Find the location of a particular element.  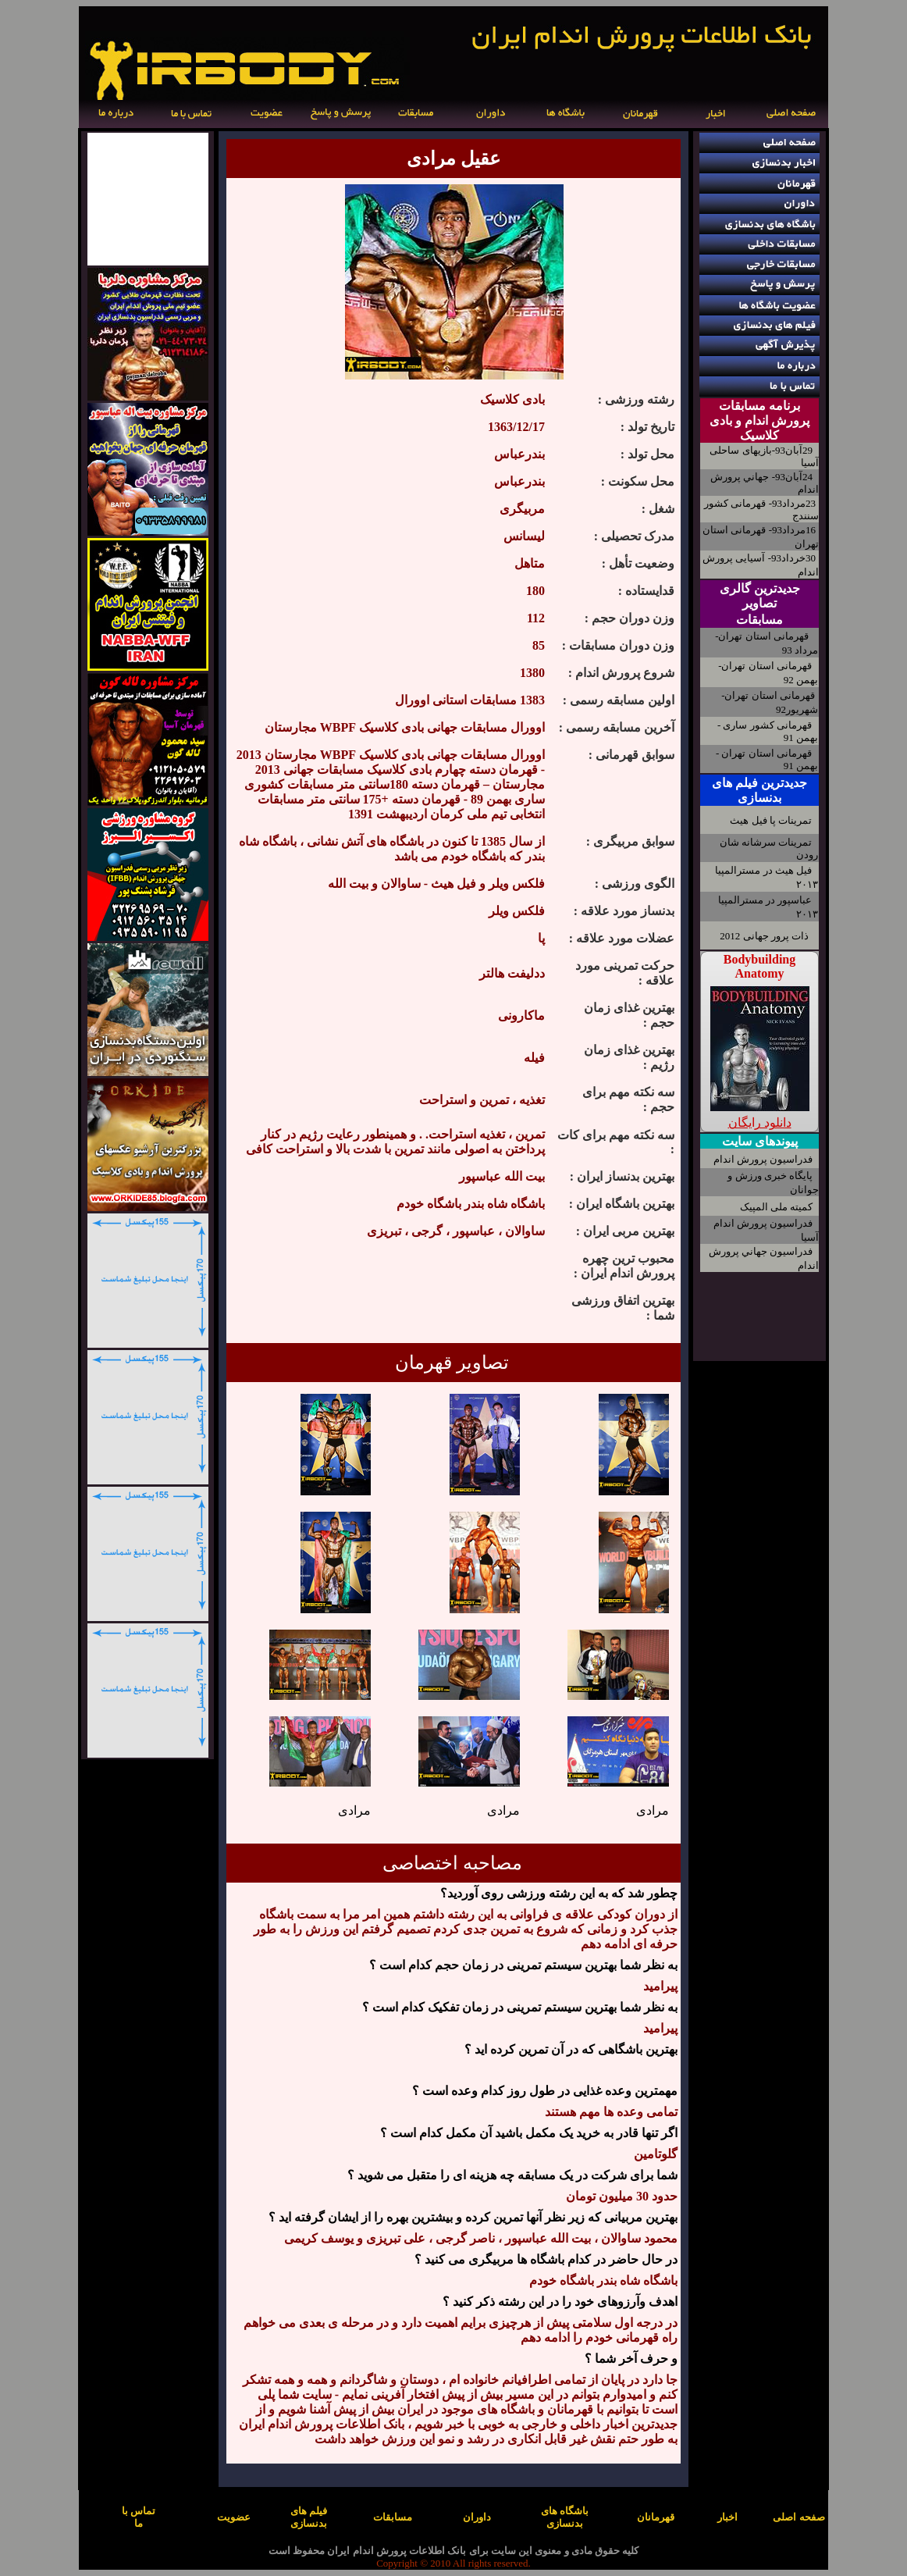

دانلود رایگان is located at coordinates (759, 1122).